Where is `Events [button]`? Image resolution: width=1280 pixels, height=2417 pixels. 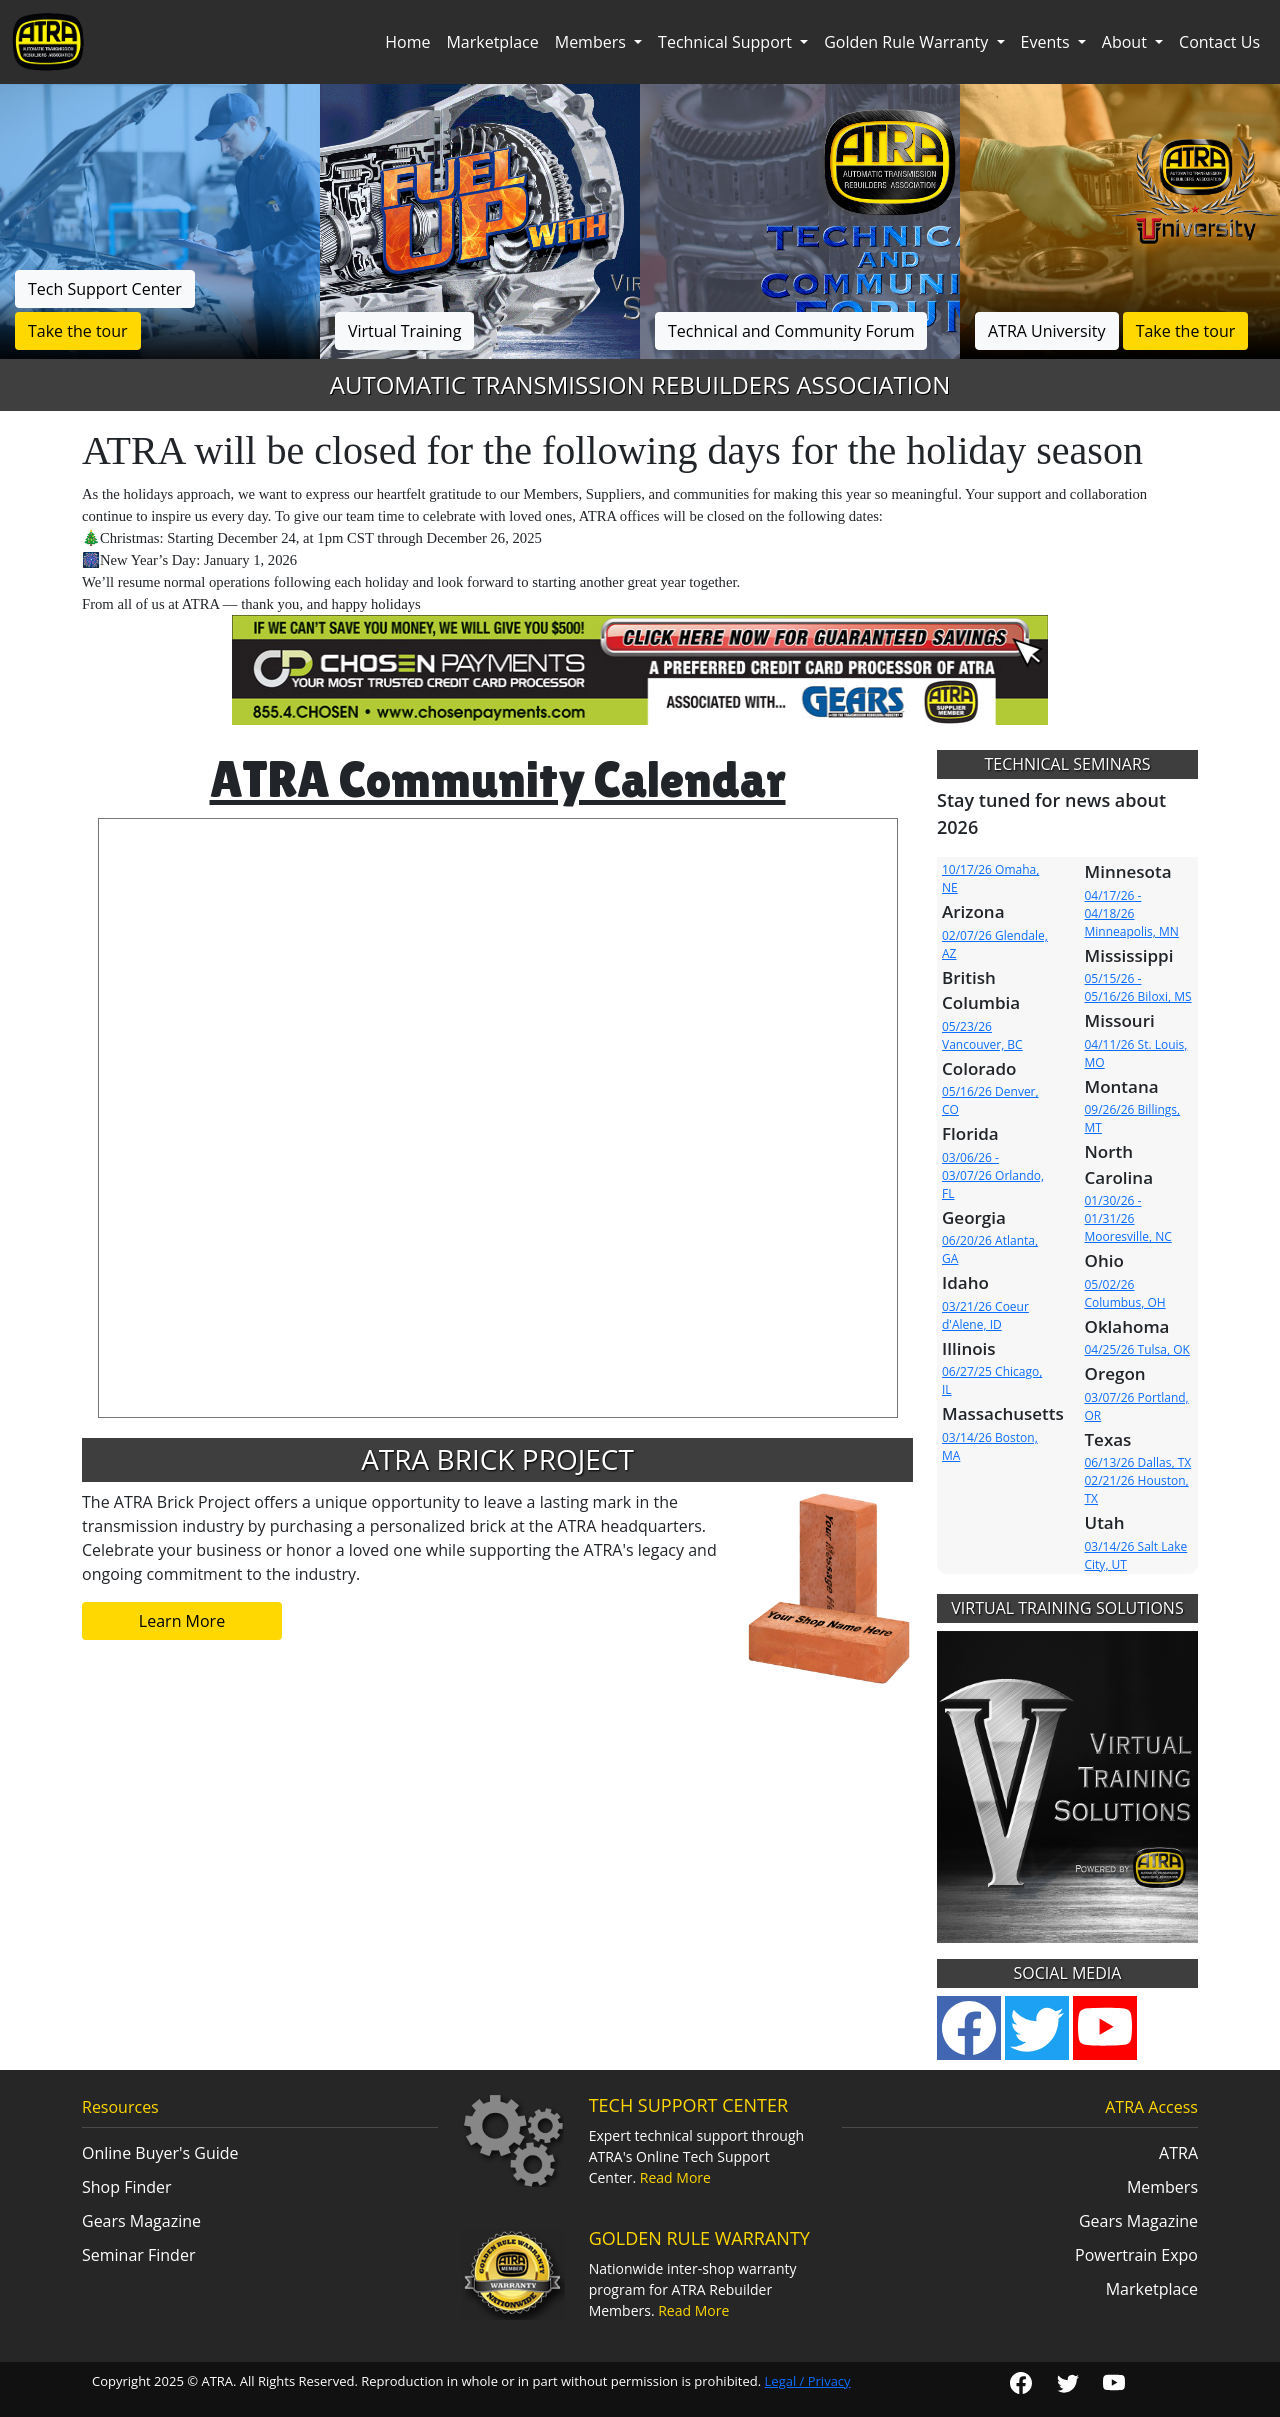 Events [button] is located at coordinates (1047, 42).